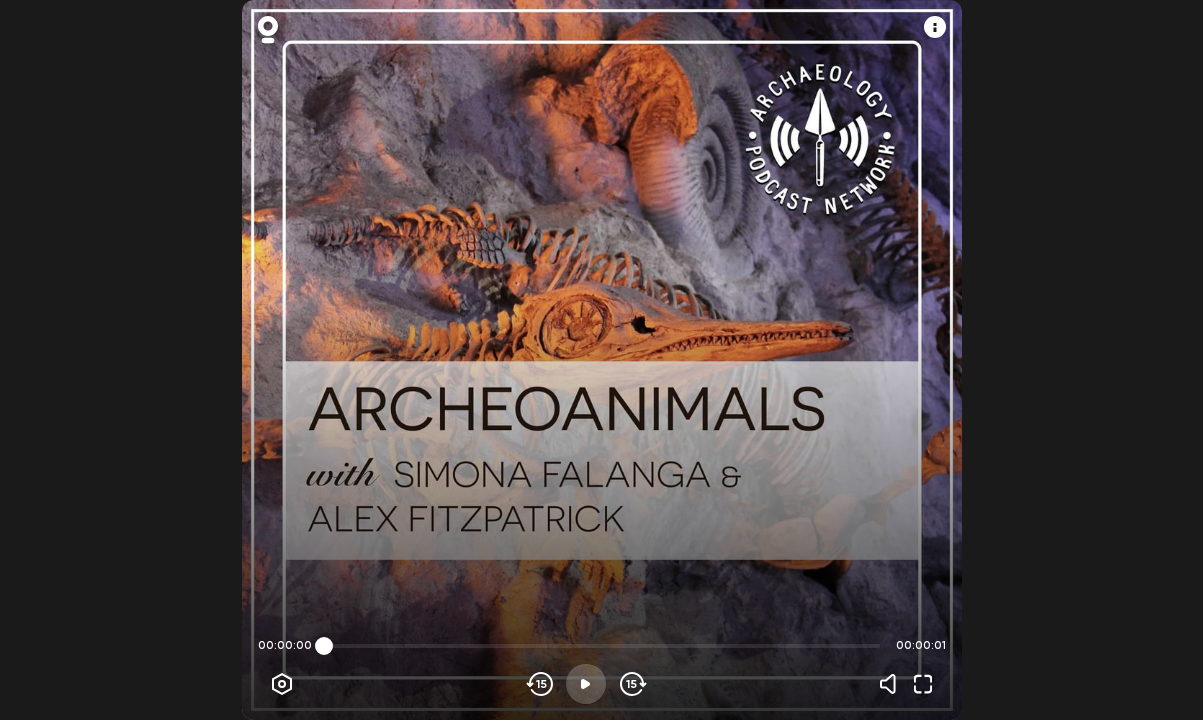  Describe the element at coordinates (540, 684) in the screenshot. I see `[Skip backwards]` at that location.